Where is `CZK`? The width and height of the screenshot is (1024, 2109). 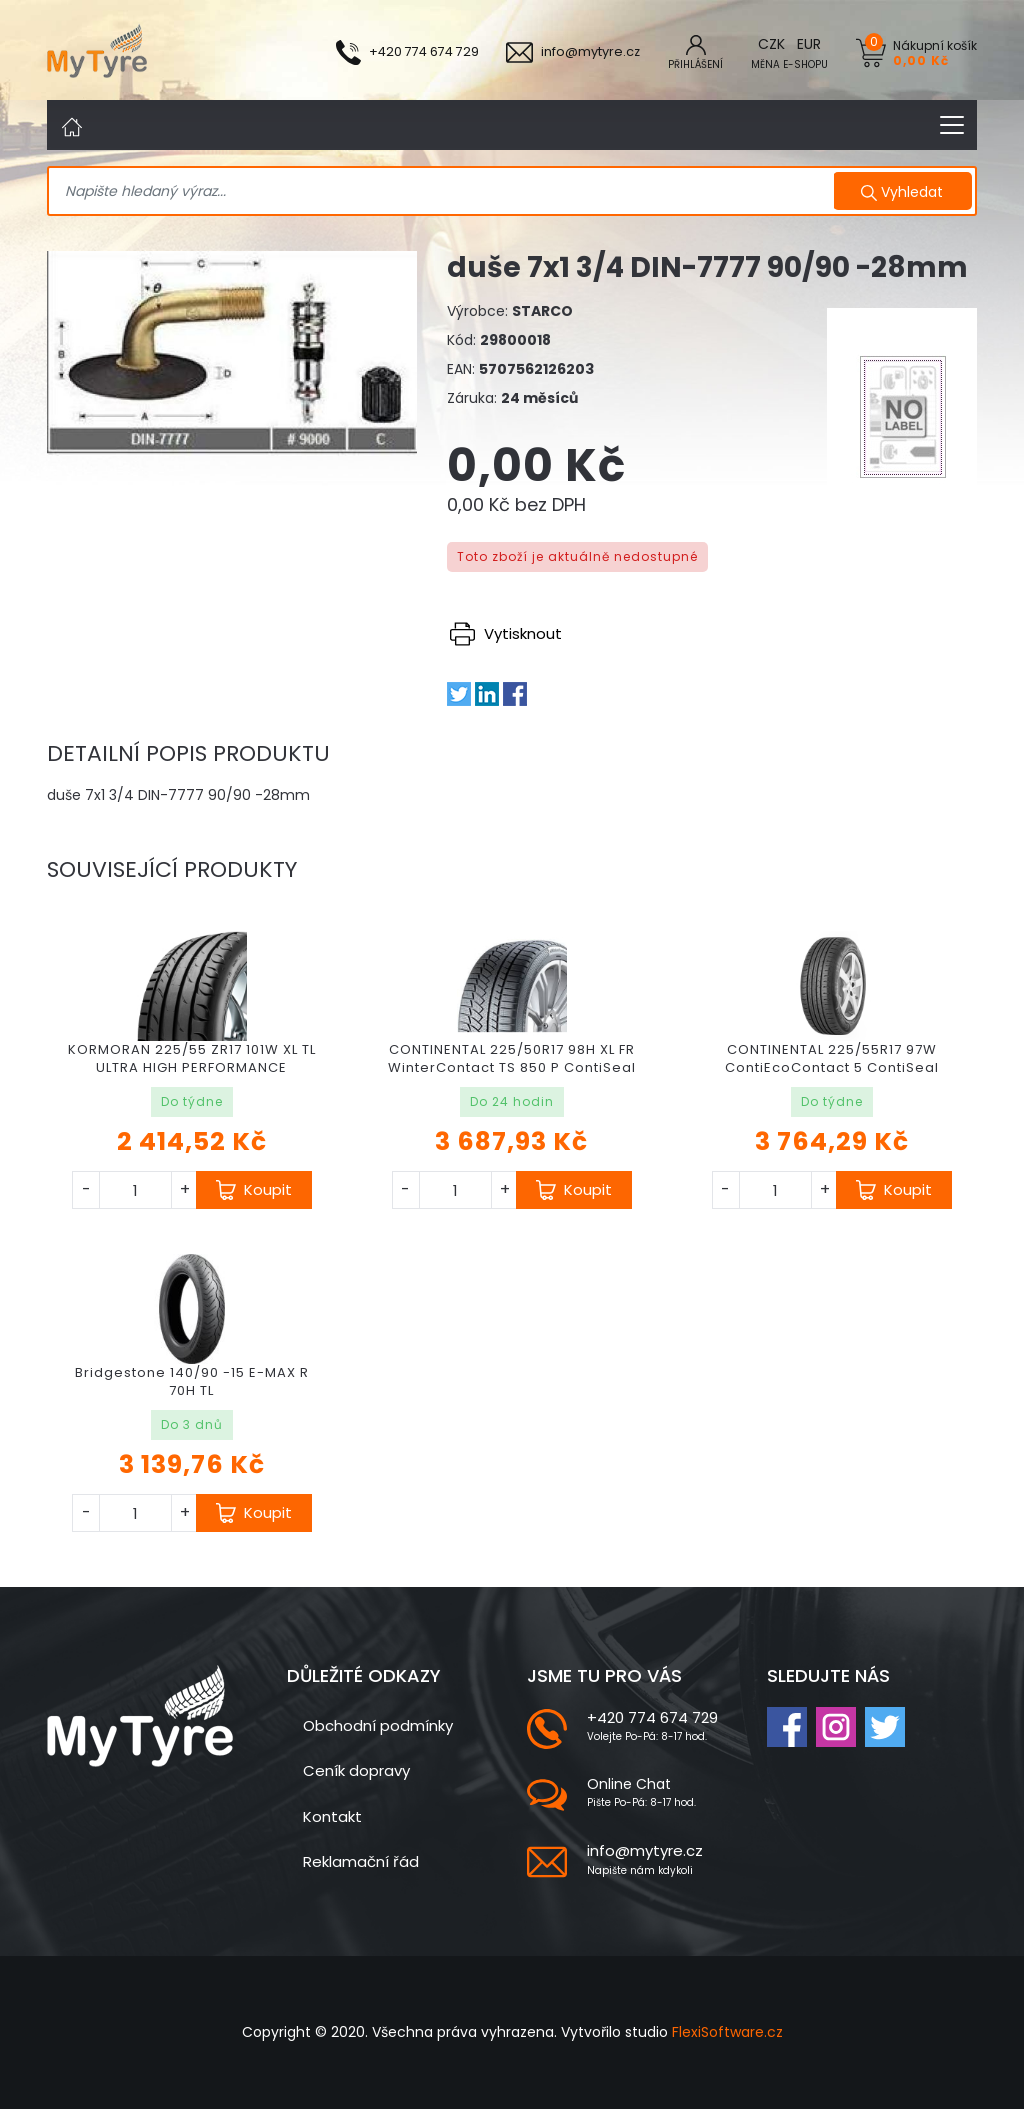 CZK is located at coordinates (771, 44).